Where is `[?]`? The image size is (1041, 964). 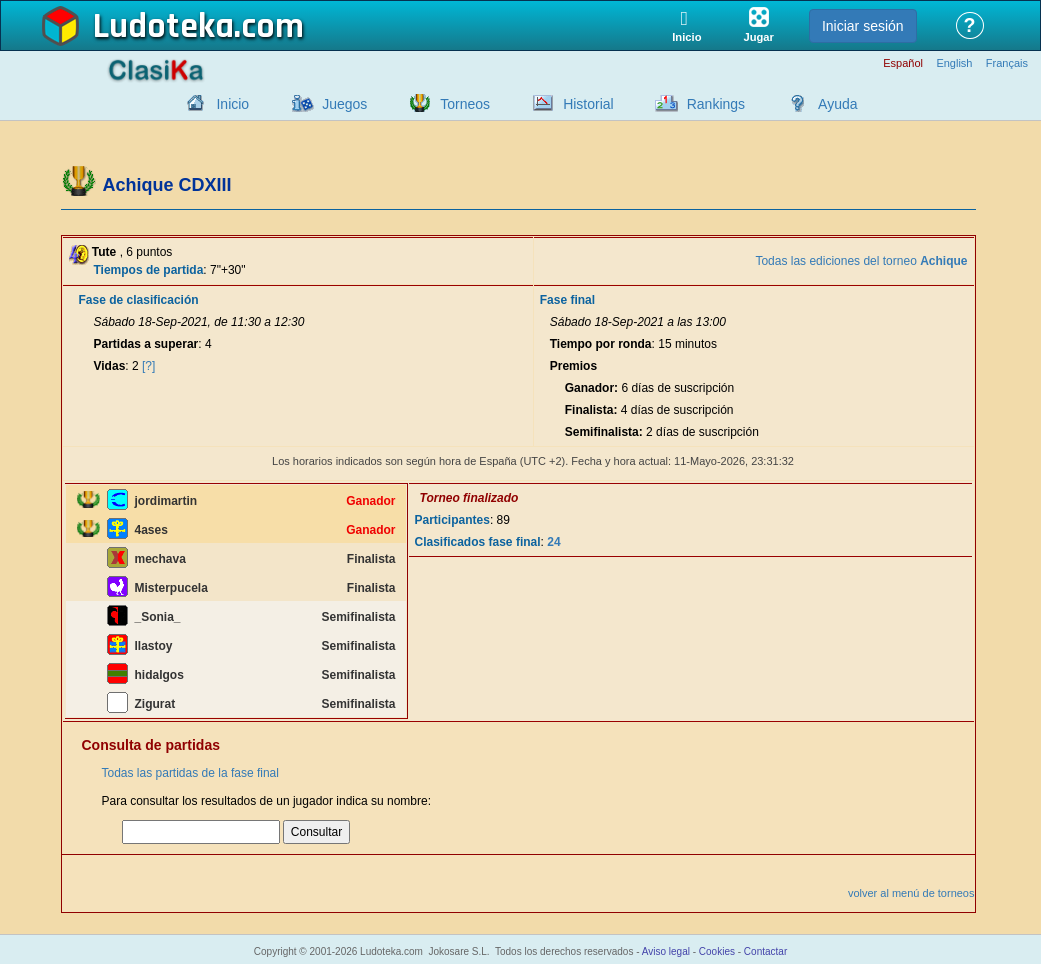 [?] is located at coordinates (148, 366).